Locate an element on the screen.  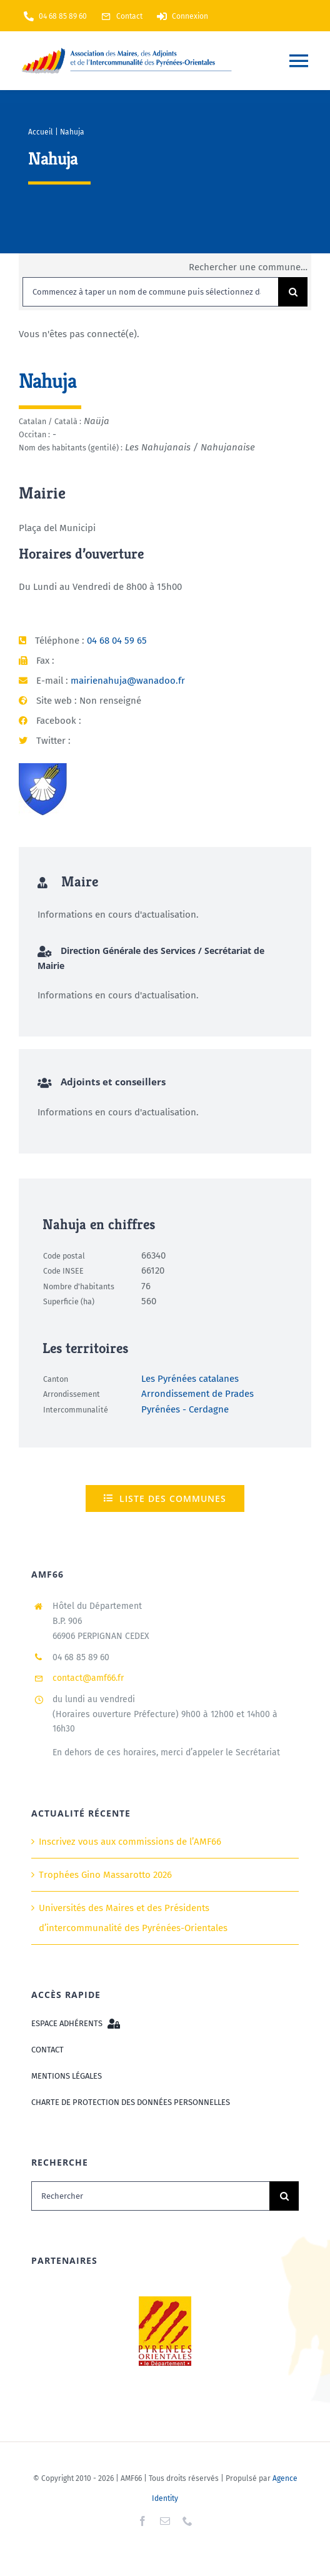
[phone] is located at coordinates (187, 2521).